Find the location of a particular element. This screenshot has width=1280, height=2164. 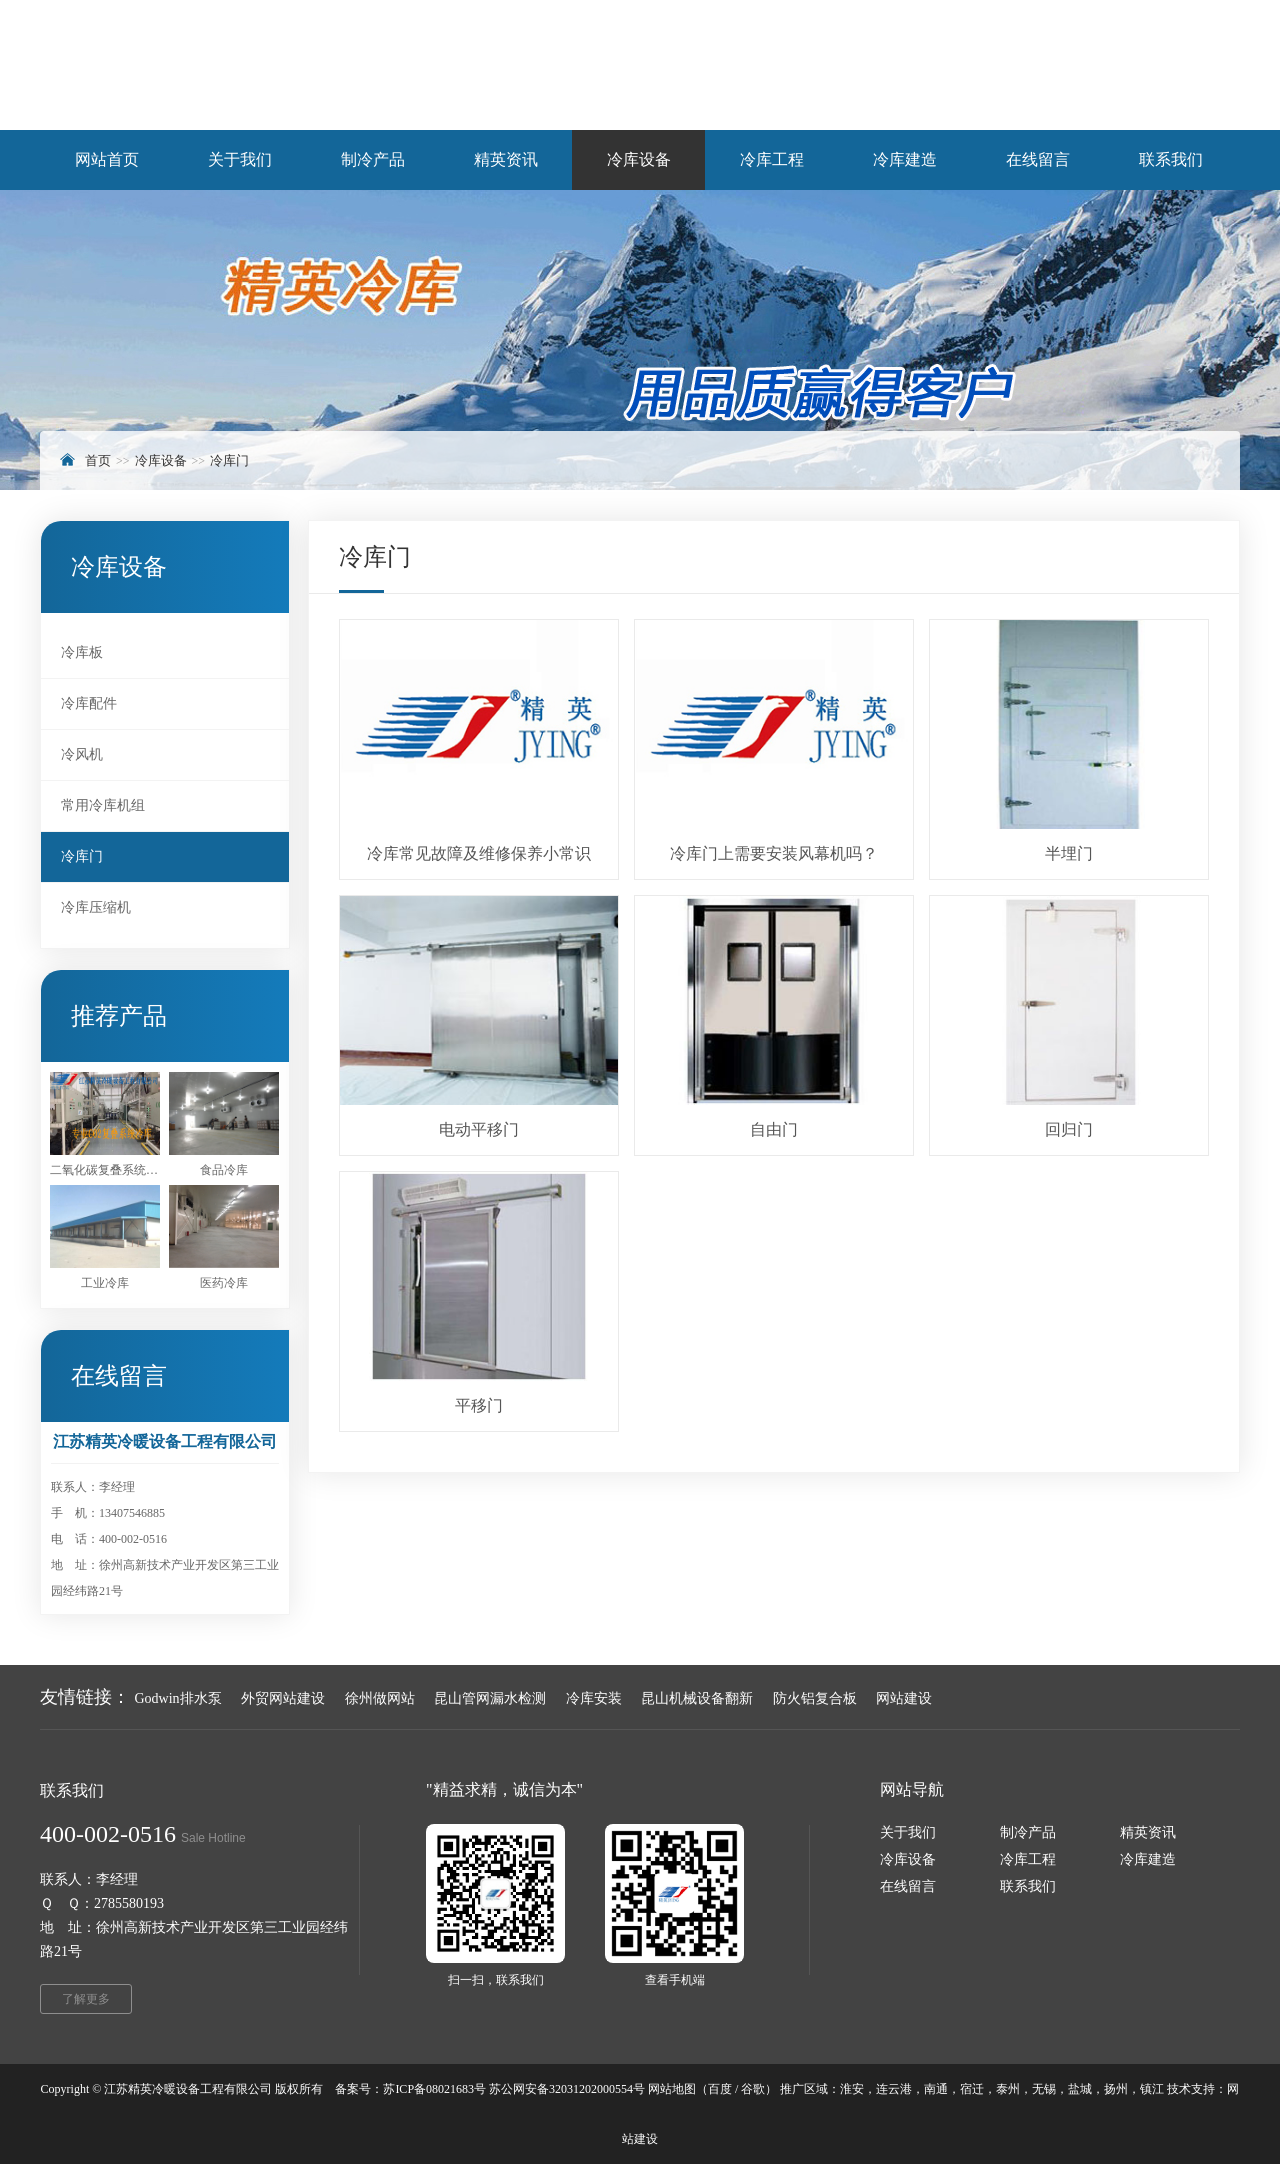

百度 is located at coordinates (720, 2089).